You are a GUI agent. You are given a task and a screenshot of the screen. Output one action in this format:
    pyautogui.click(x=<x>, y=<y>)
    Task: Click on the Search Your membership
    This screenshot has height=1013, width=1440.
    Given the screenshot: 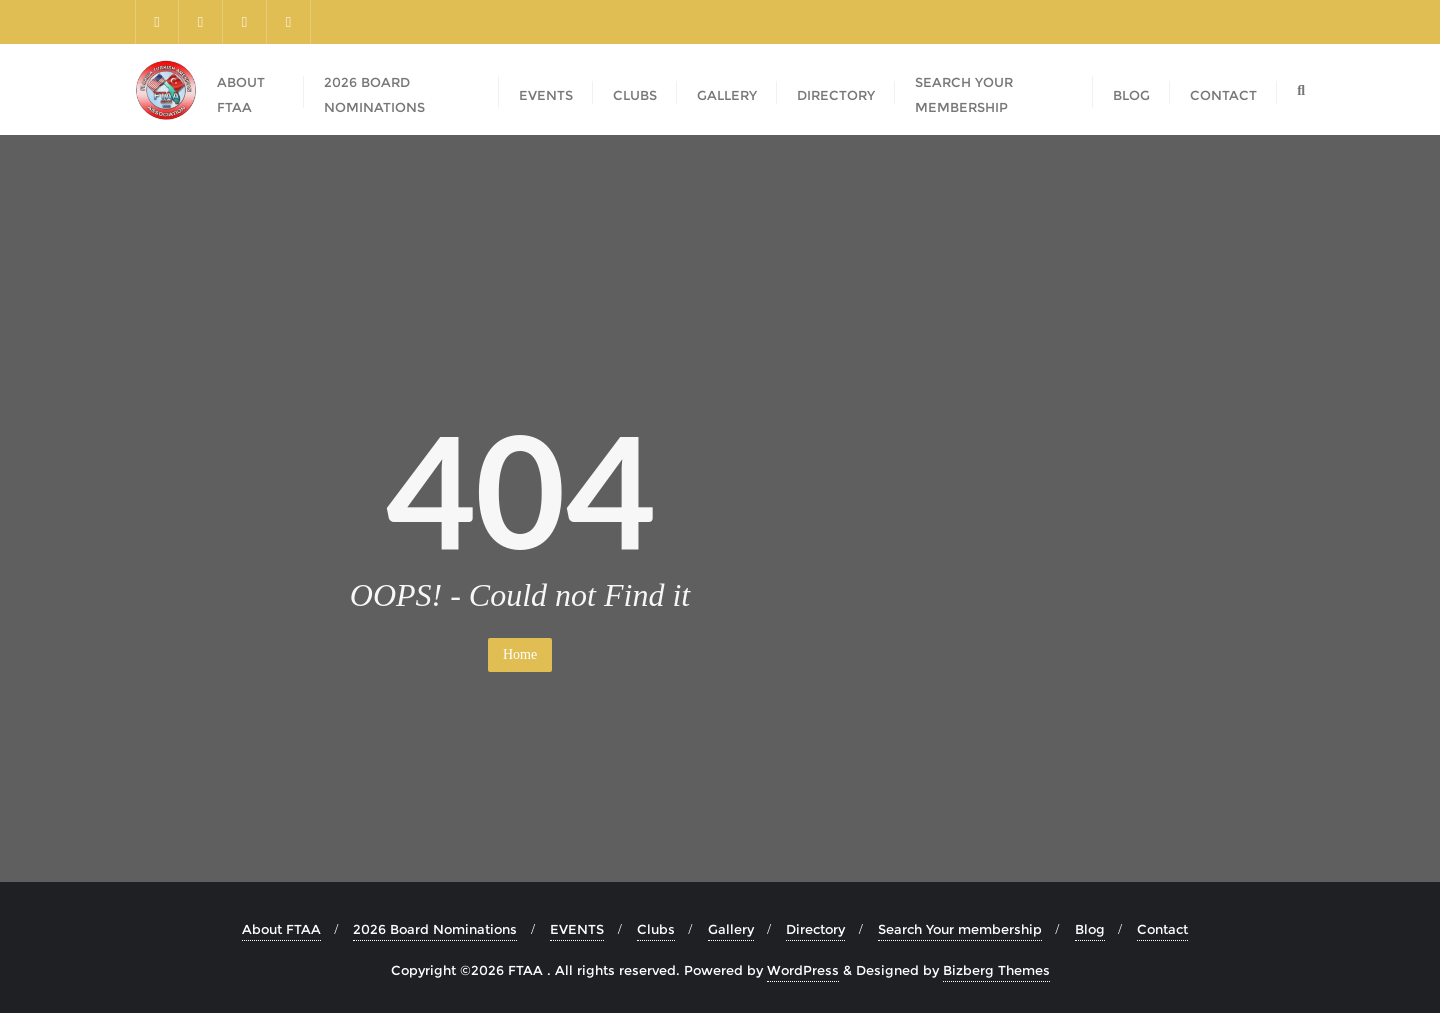 What is the action you would take?
    pyautogui.click(x=960, y=929)
    